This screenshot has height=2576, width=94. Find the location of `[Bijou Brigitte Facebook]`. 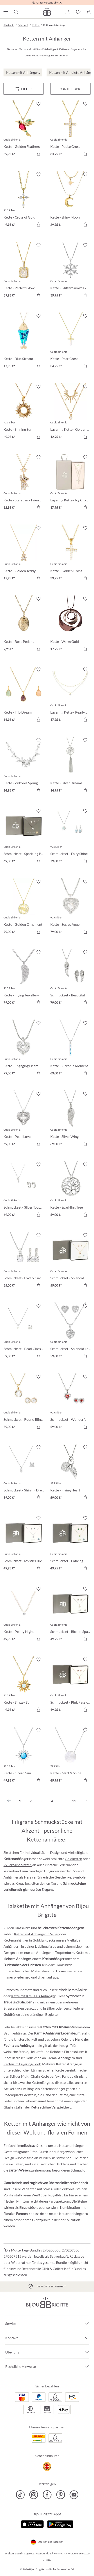

[Bijou Brigitte Facebook] is located at coordinates (47, 2494).